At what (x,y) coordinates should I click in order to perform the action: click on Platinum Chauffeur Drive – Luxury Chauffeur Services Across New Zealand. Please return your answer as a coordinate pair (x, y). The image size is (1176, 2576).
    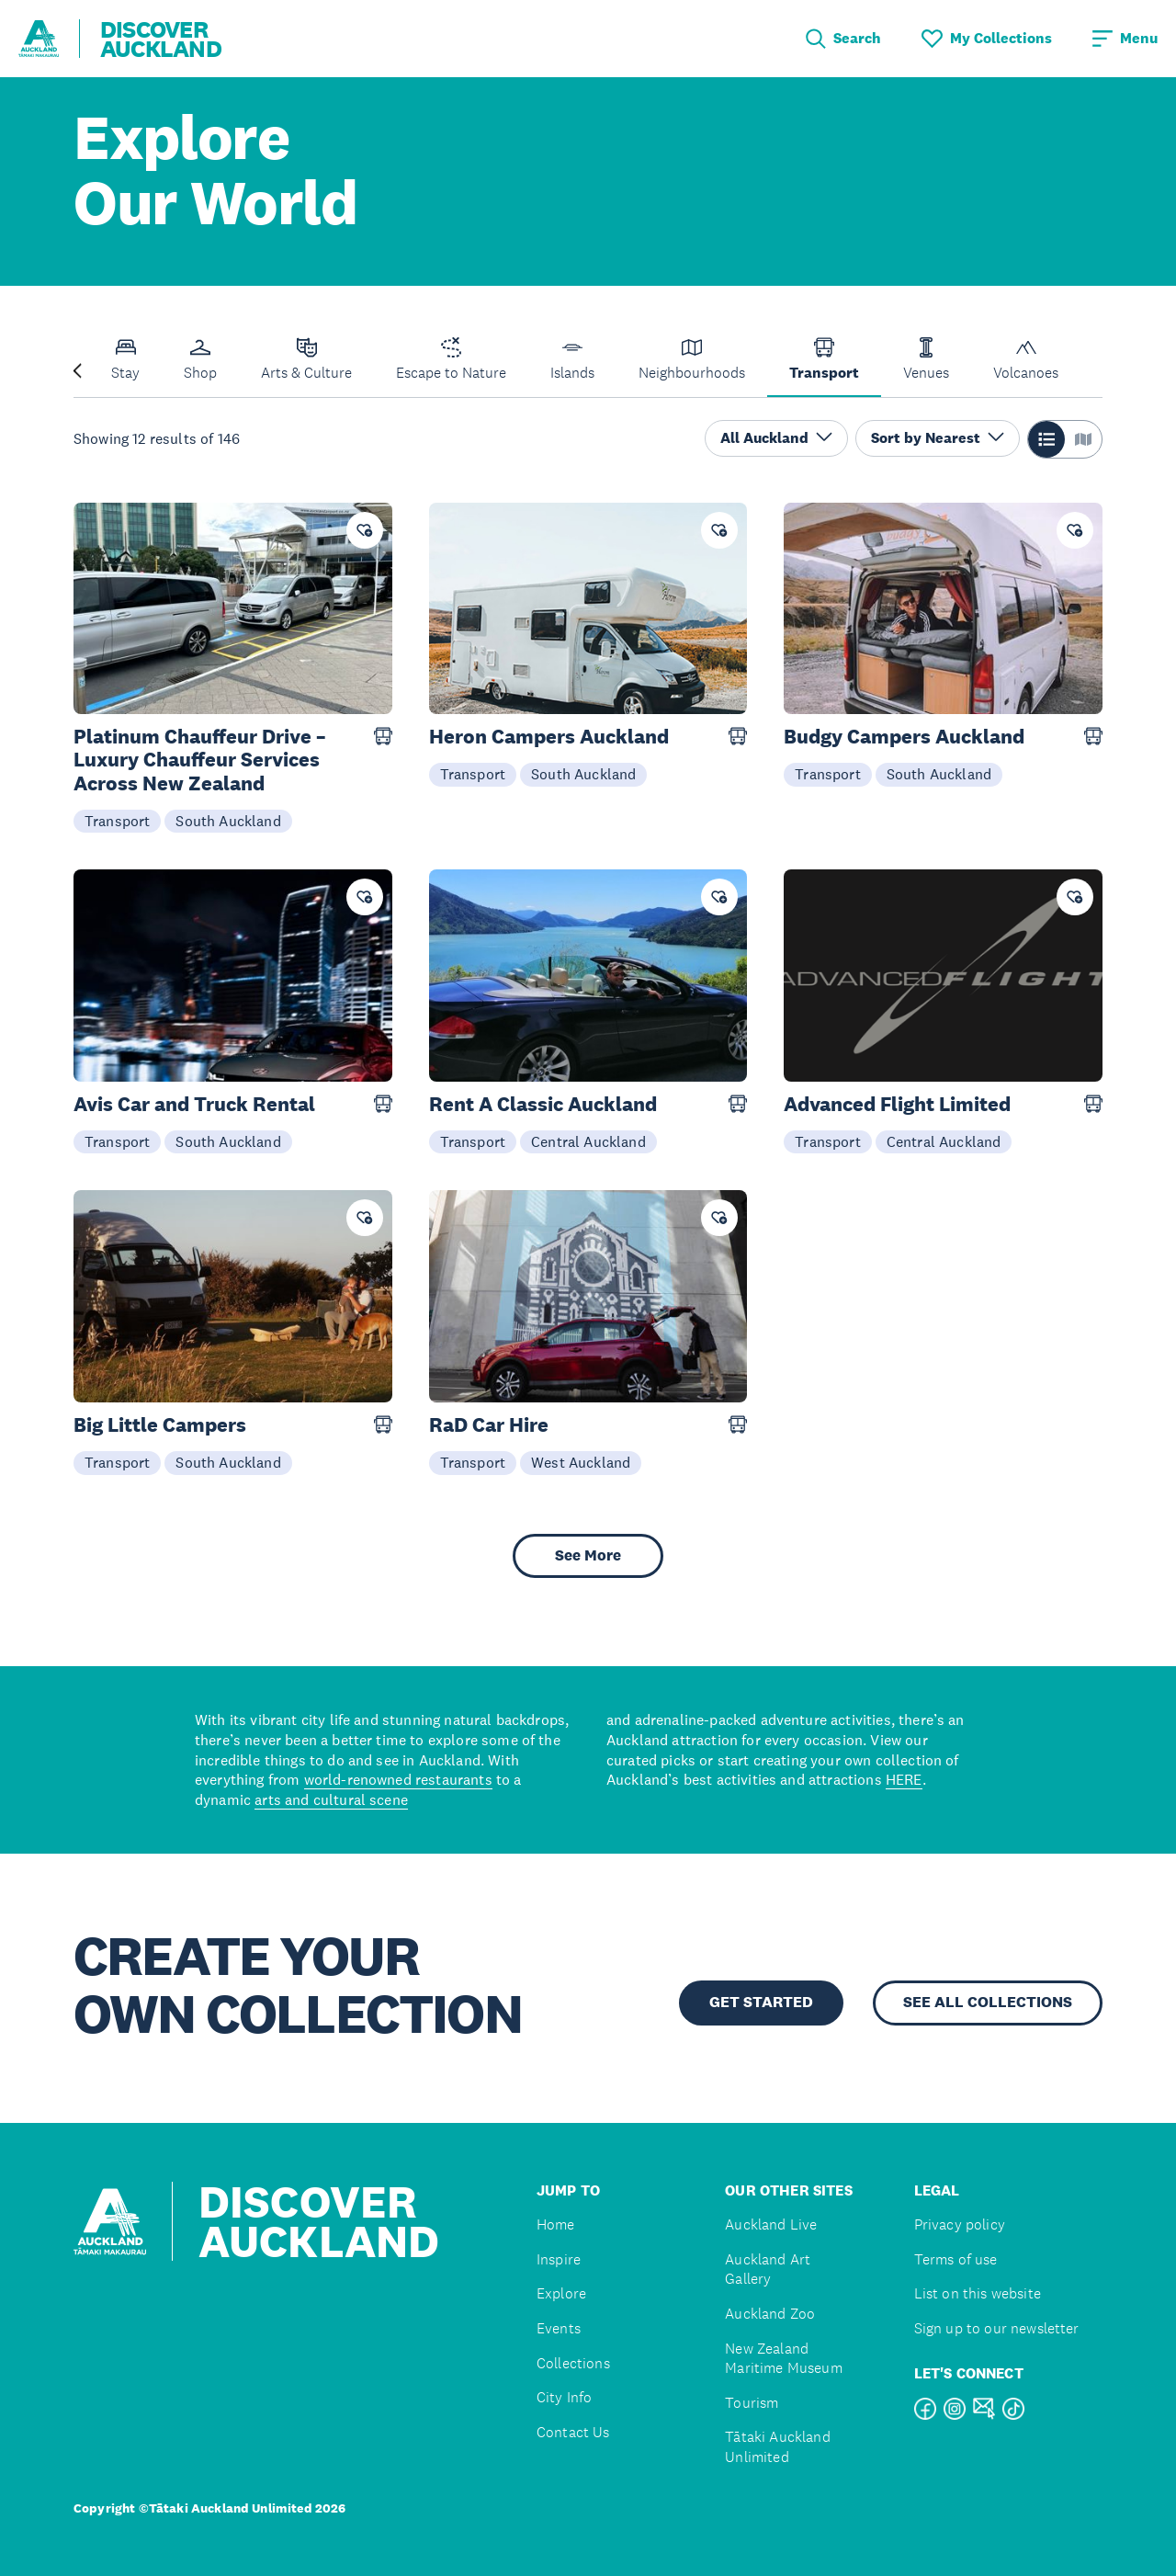
    Looking at the image, I should click on (199, 759).